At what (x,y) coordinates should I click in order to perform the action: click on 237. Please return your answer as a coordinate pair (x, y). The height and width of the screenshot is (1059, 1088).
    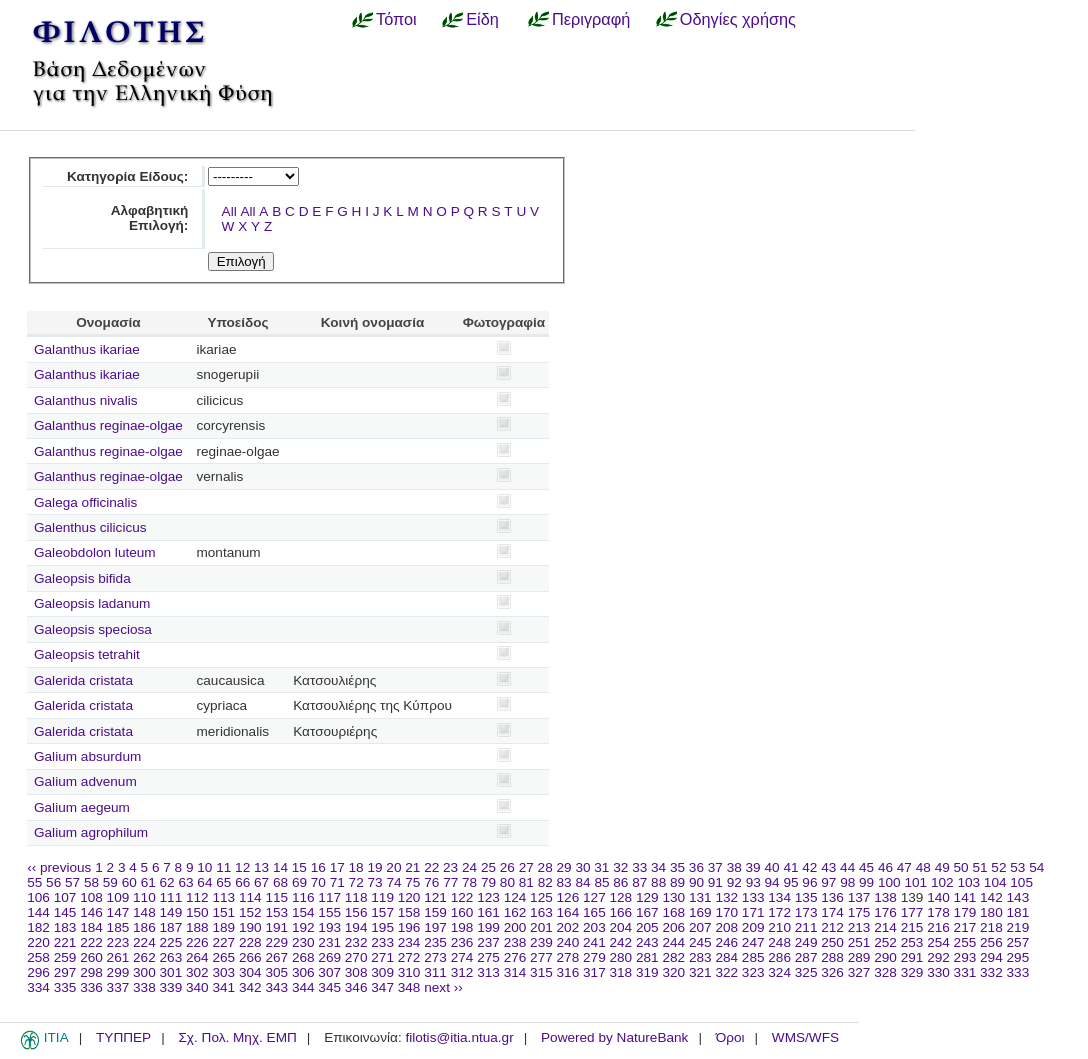
    Looking at the image, I should click on (488, 942).